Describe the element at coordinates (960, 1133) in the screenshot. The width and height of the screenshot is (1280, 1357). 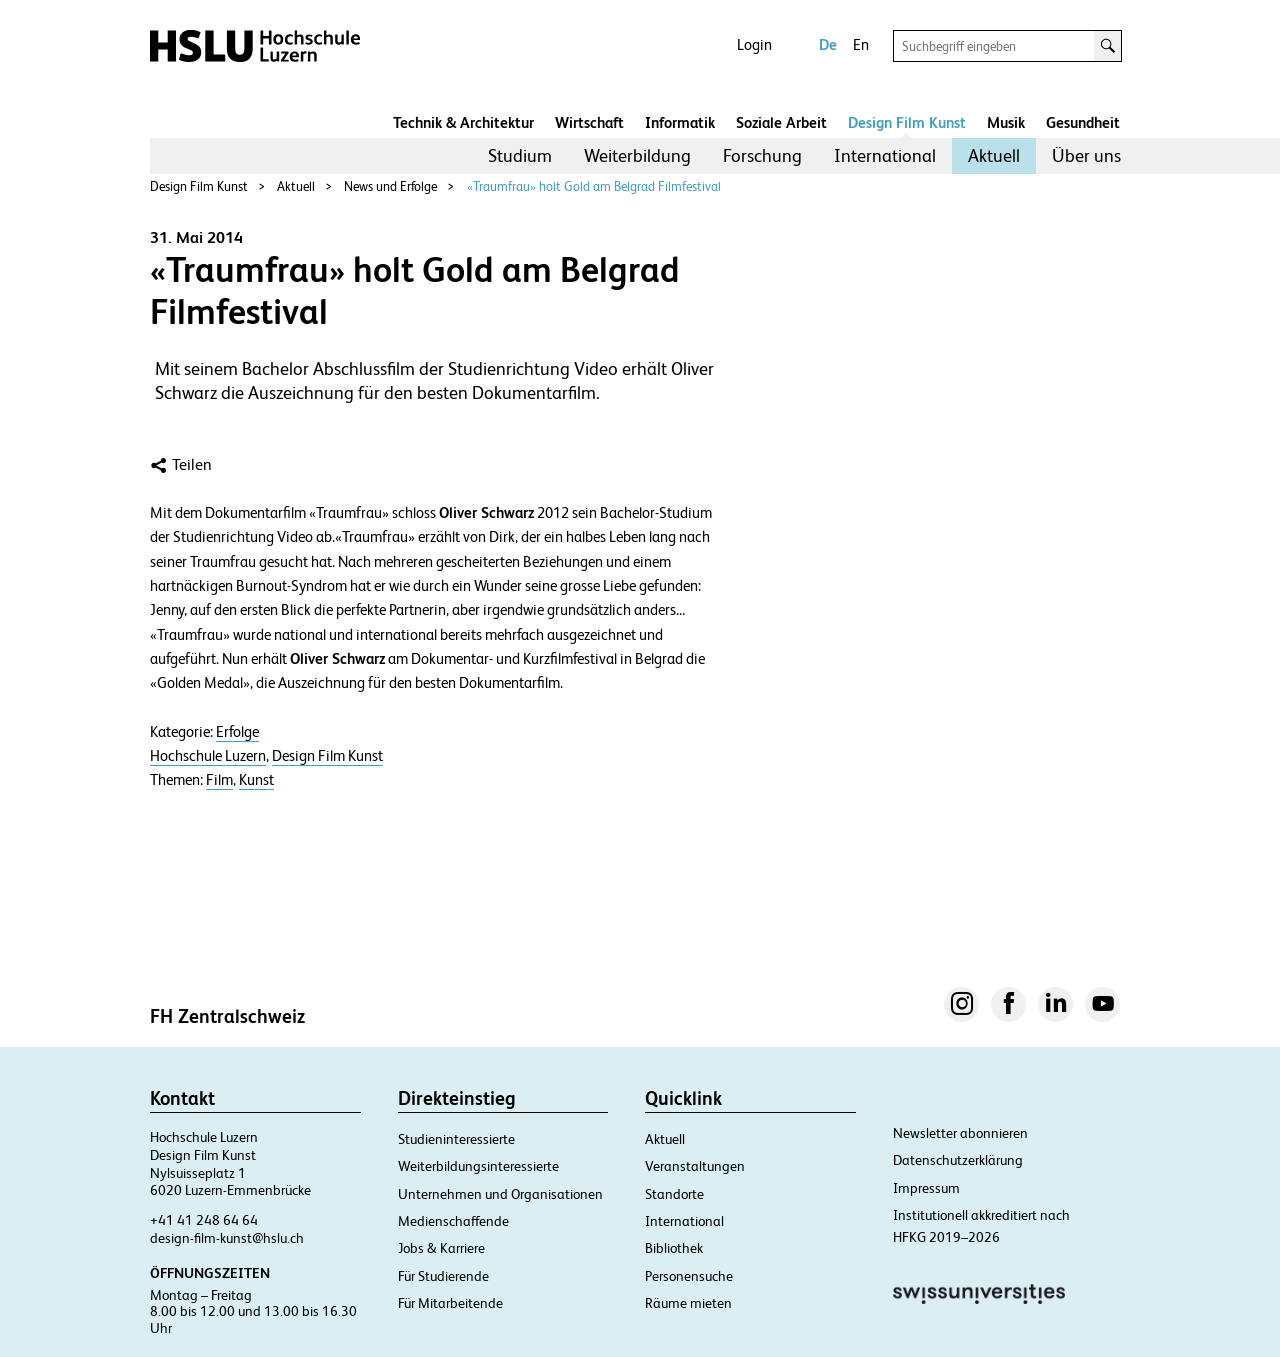
I see `Newsletter abonnieren` at that location.